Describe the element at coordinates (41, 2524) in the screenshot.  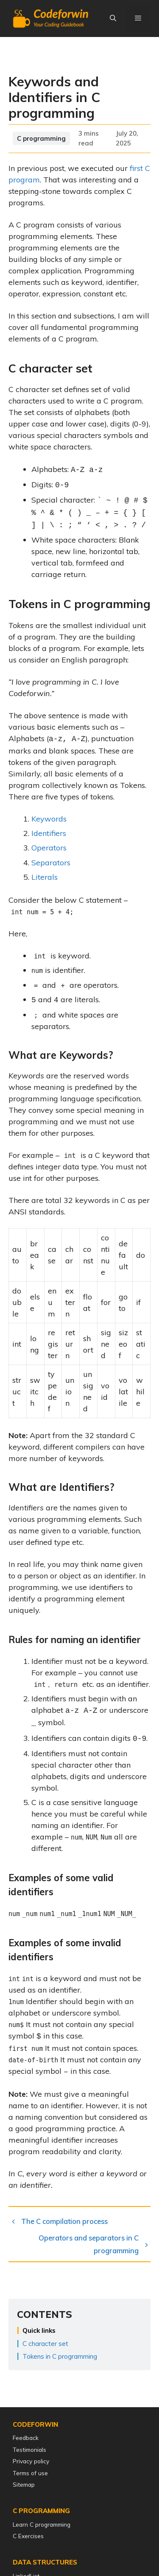
I see `Learn C programming` at that location.